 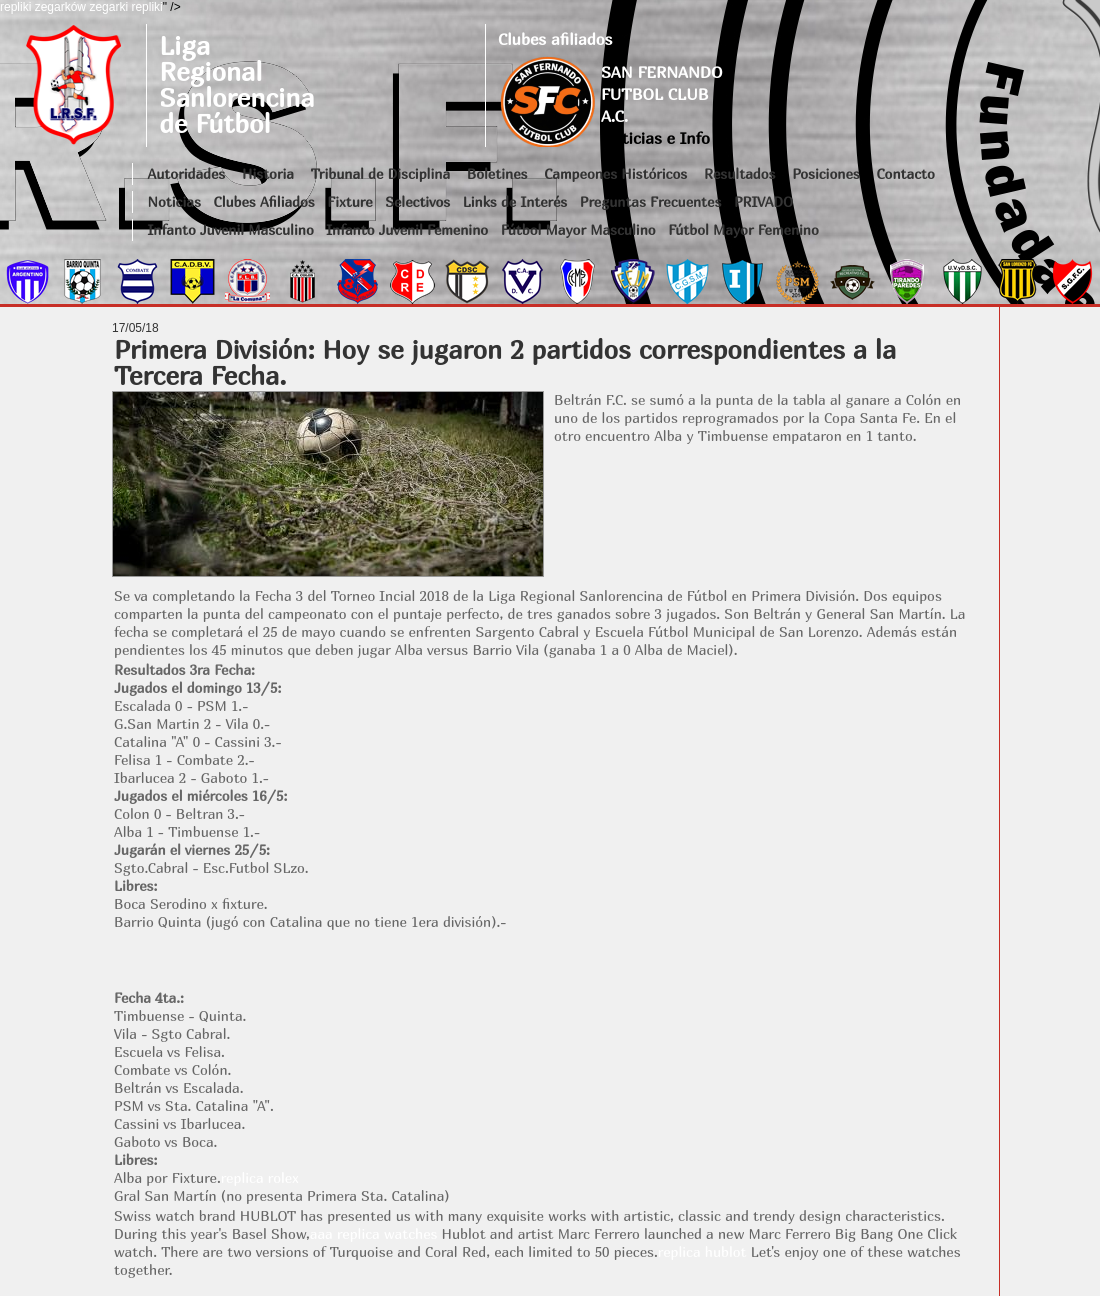 What do you see at coordinates (702, 1251) in the screenshot?
I see `replica hublot` at bounding box center [702, 1251].